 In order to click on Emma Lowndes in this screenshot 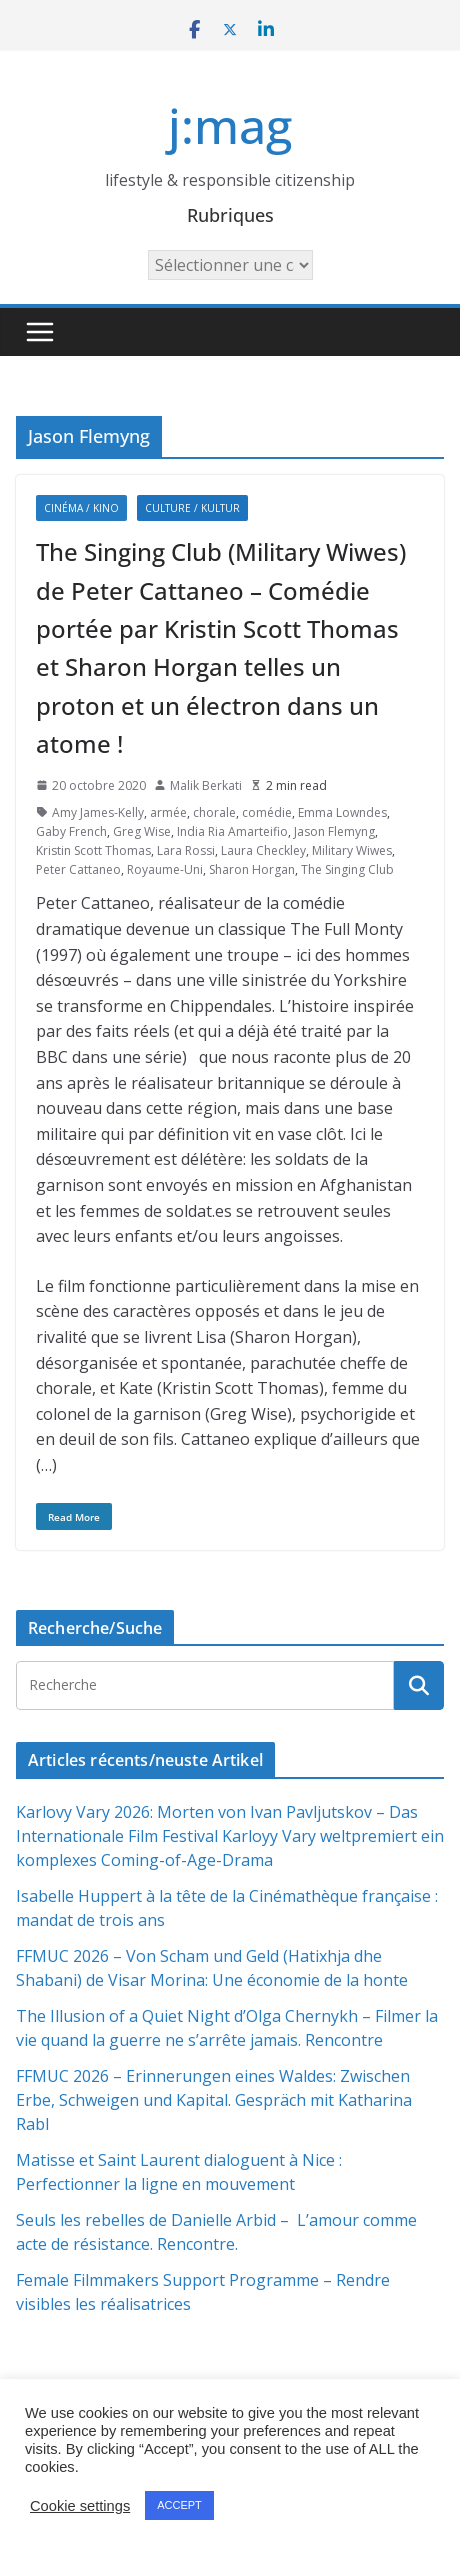, I will do `click(342, 812)`.